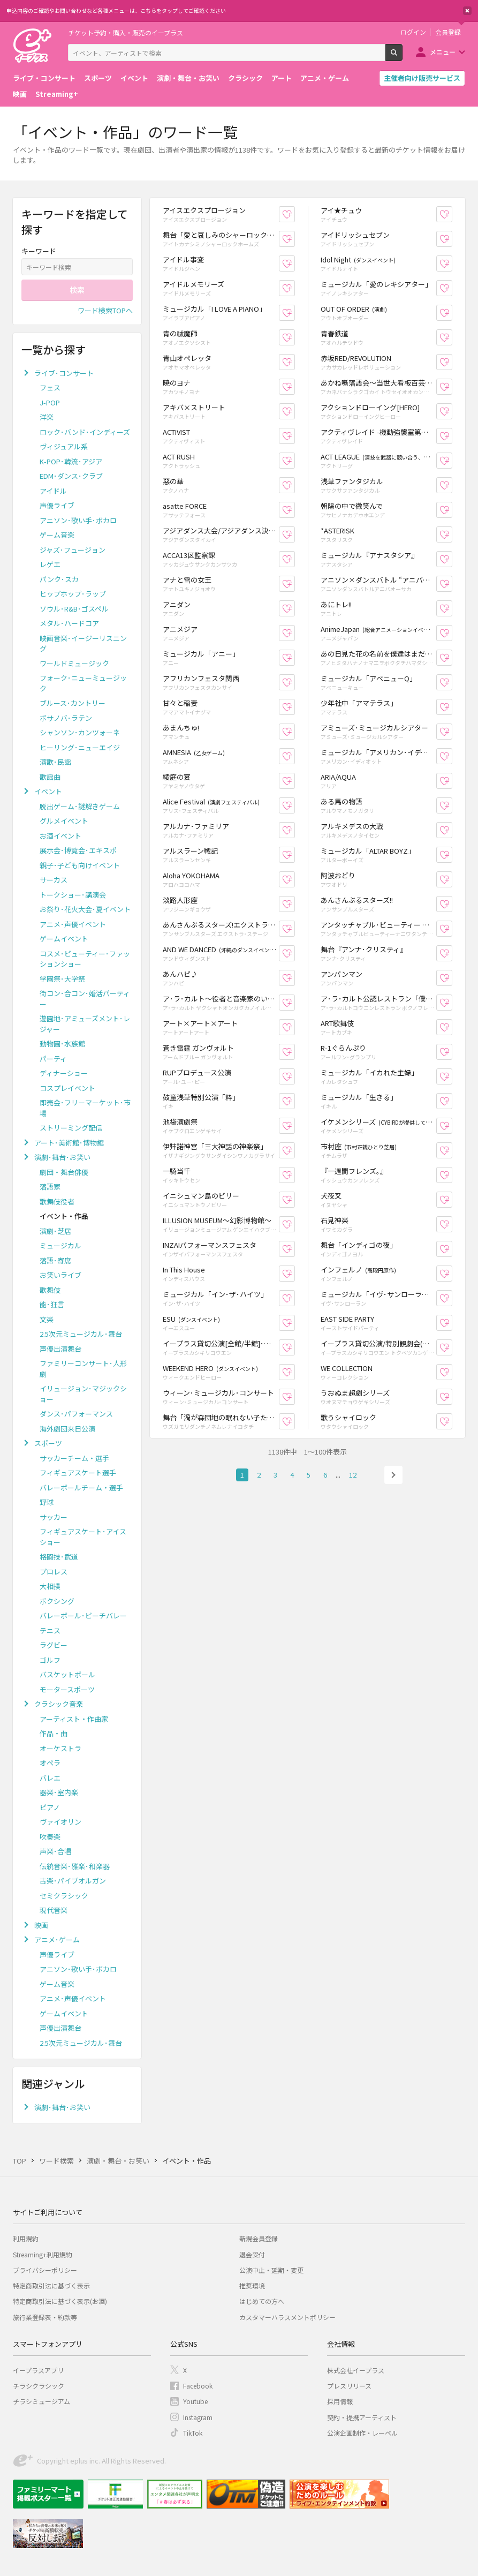 This screenshot has height=2576, width=478. Describe the element at coordinates (83, 643) in the screenshot. I see `映画音楽･イージーリスニング` at that location.